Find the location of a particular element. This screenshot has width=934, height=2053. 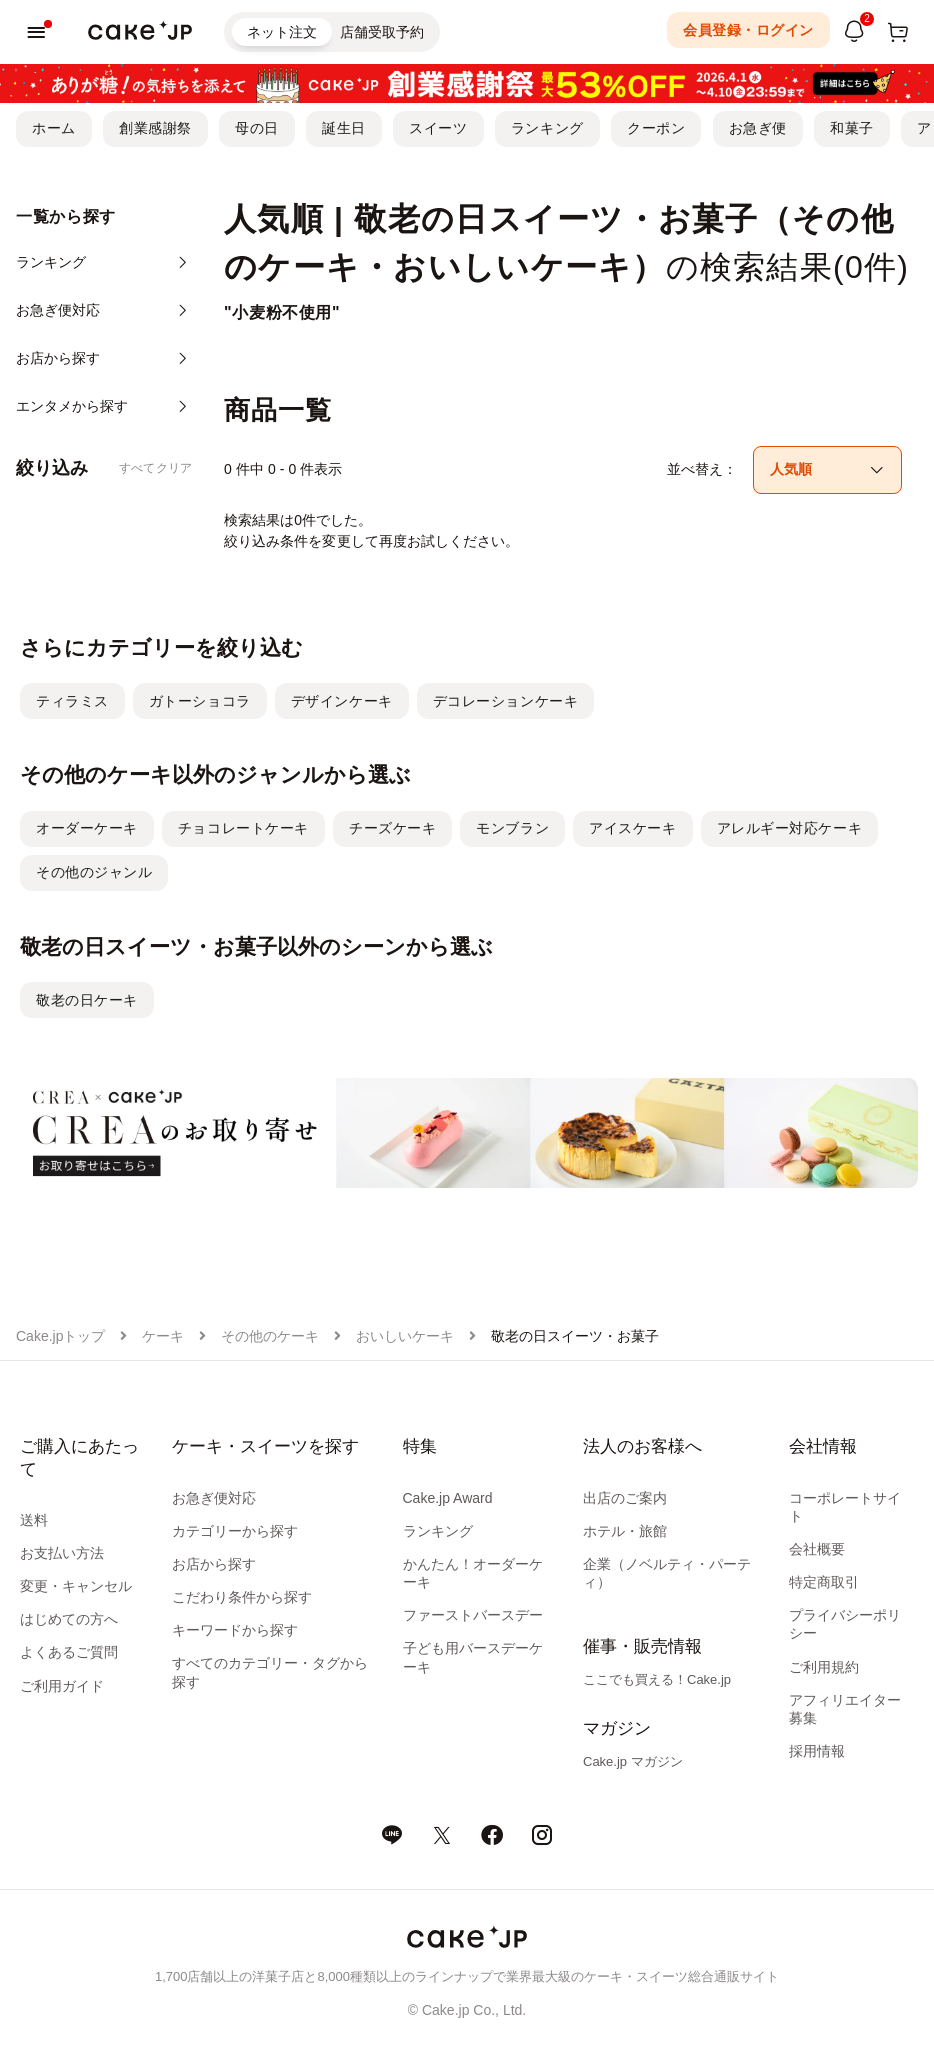

スイーツ is located at coordinates (438, 128).